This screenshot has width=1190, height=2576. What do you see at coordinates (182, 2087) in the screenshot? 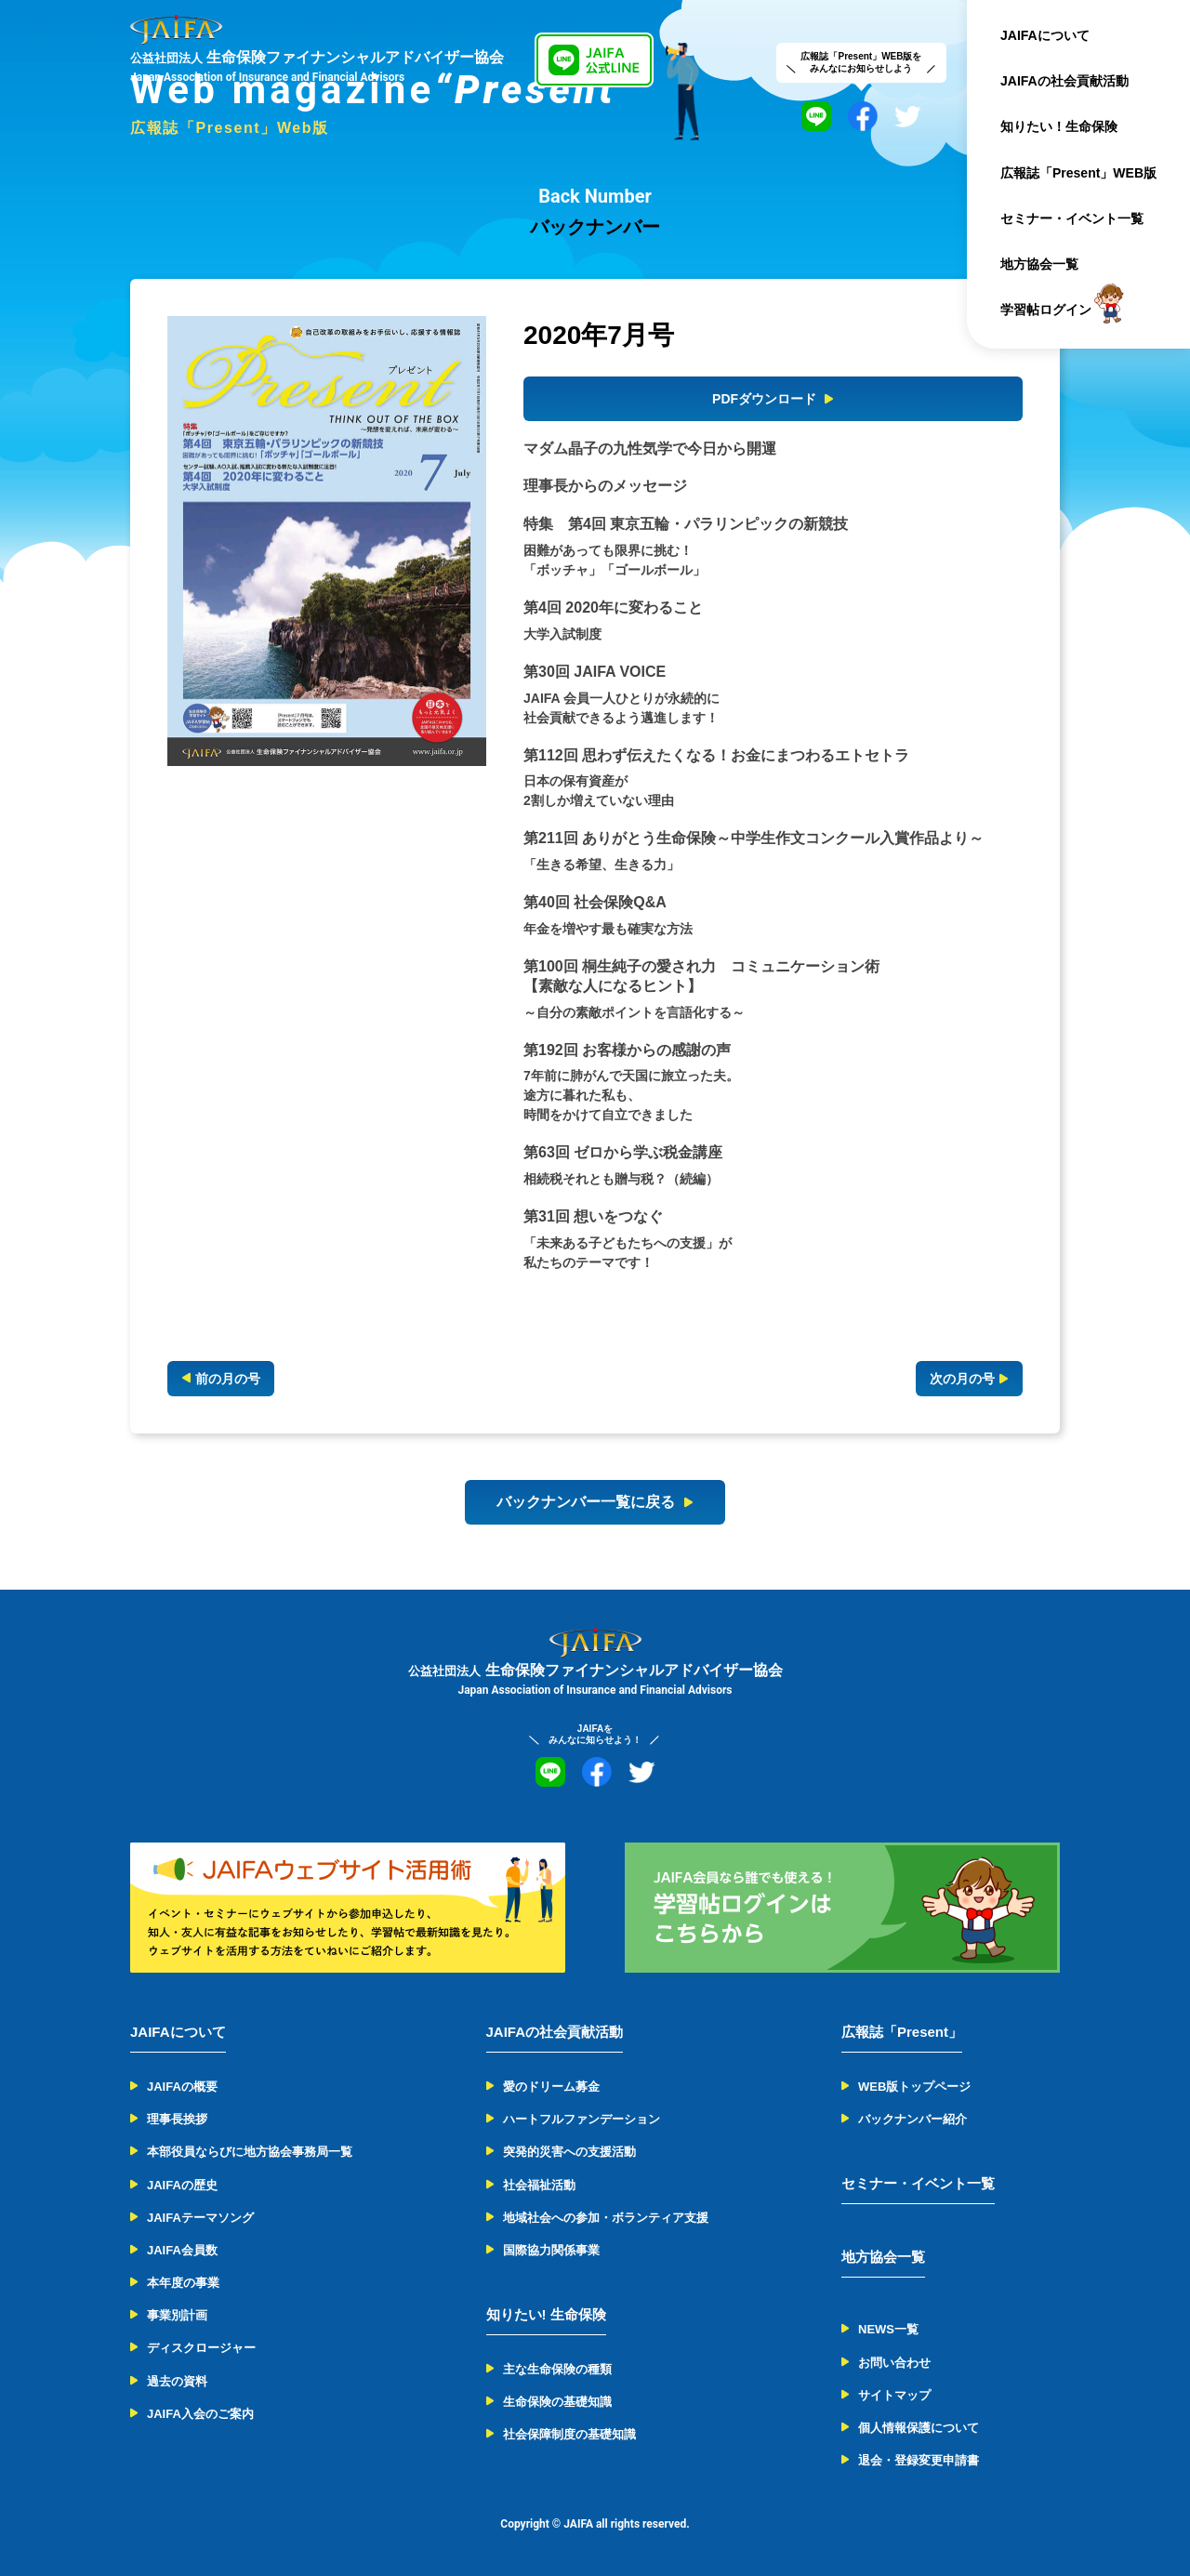
I see `JAIFAの概要` at bounding box center [182, 2087].